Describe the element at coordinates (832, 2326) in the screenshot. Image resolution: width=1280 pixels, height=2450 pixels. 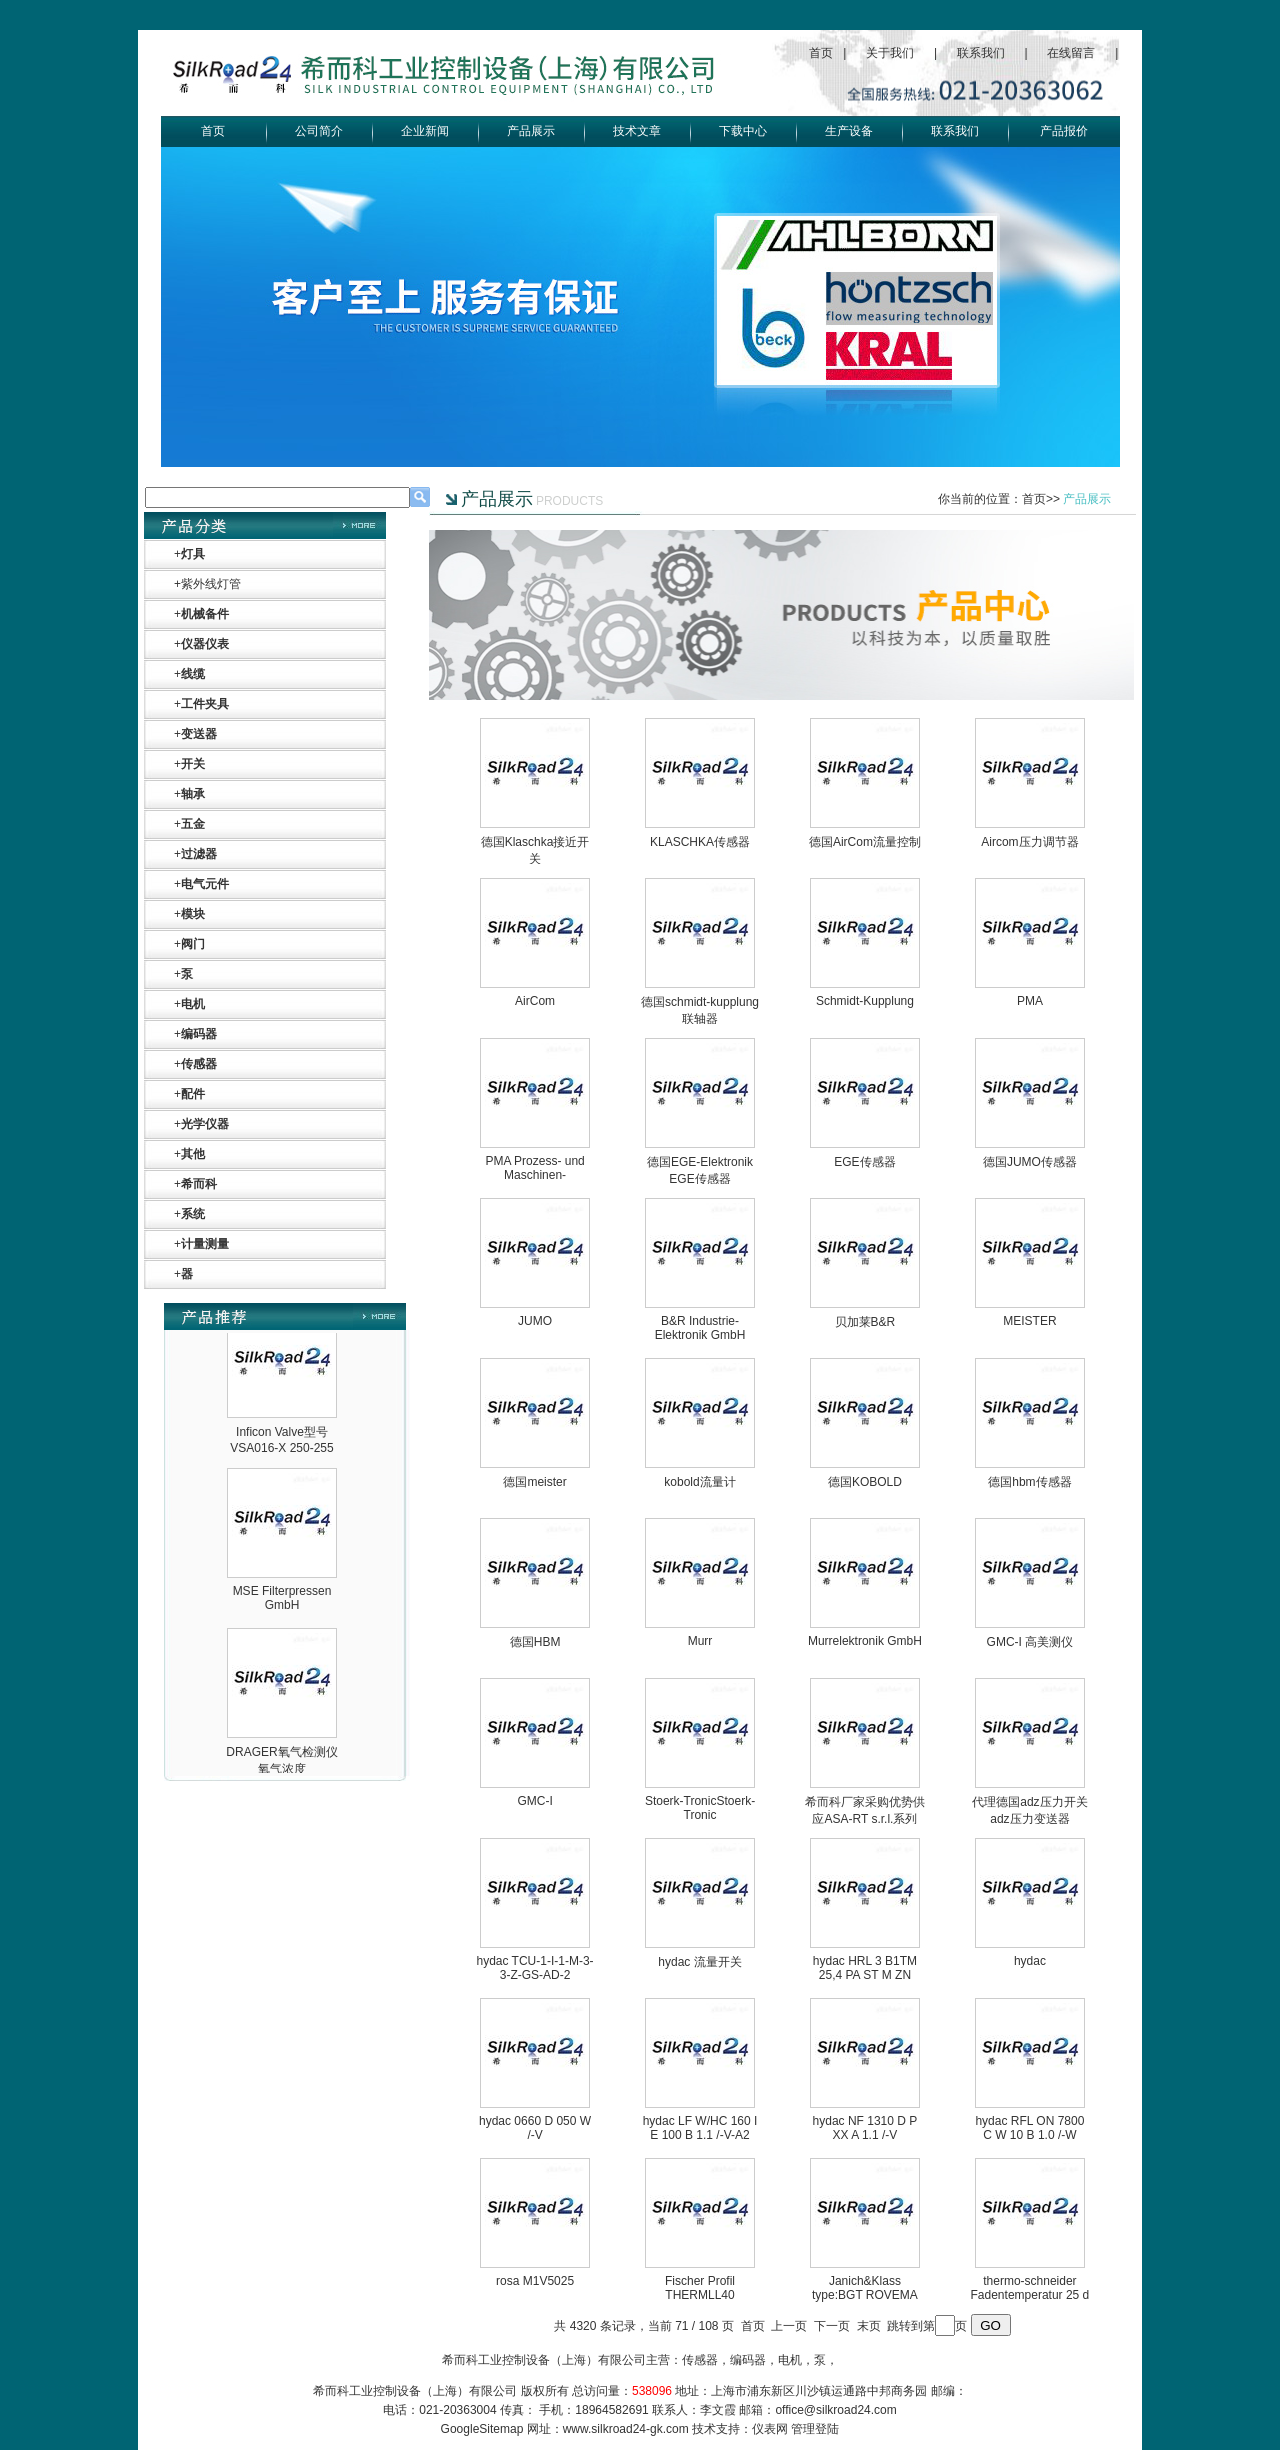
I see `下一页` at that location.